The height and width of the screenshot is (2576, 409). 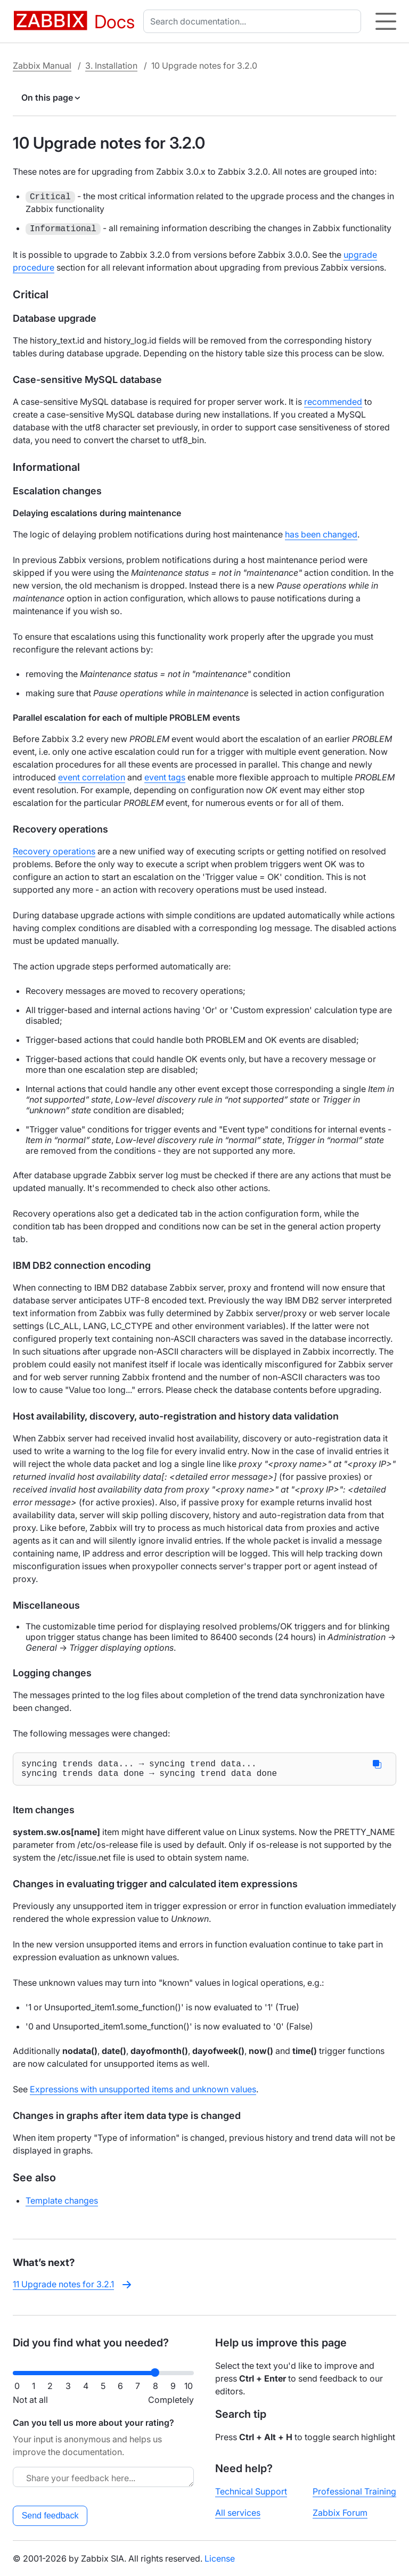 I want to click on event tags, so click(x=164, y=777).